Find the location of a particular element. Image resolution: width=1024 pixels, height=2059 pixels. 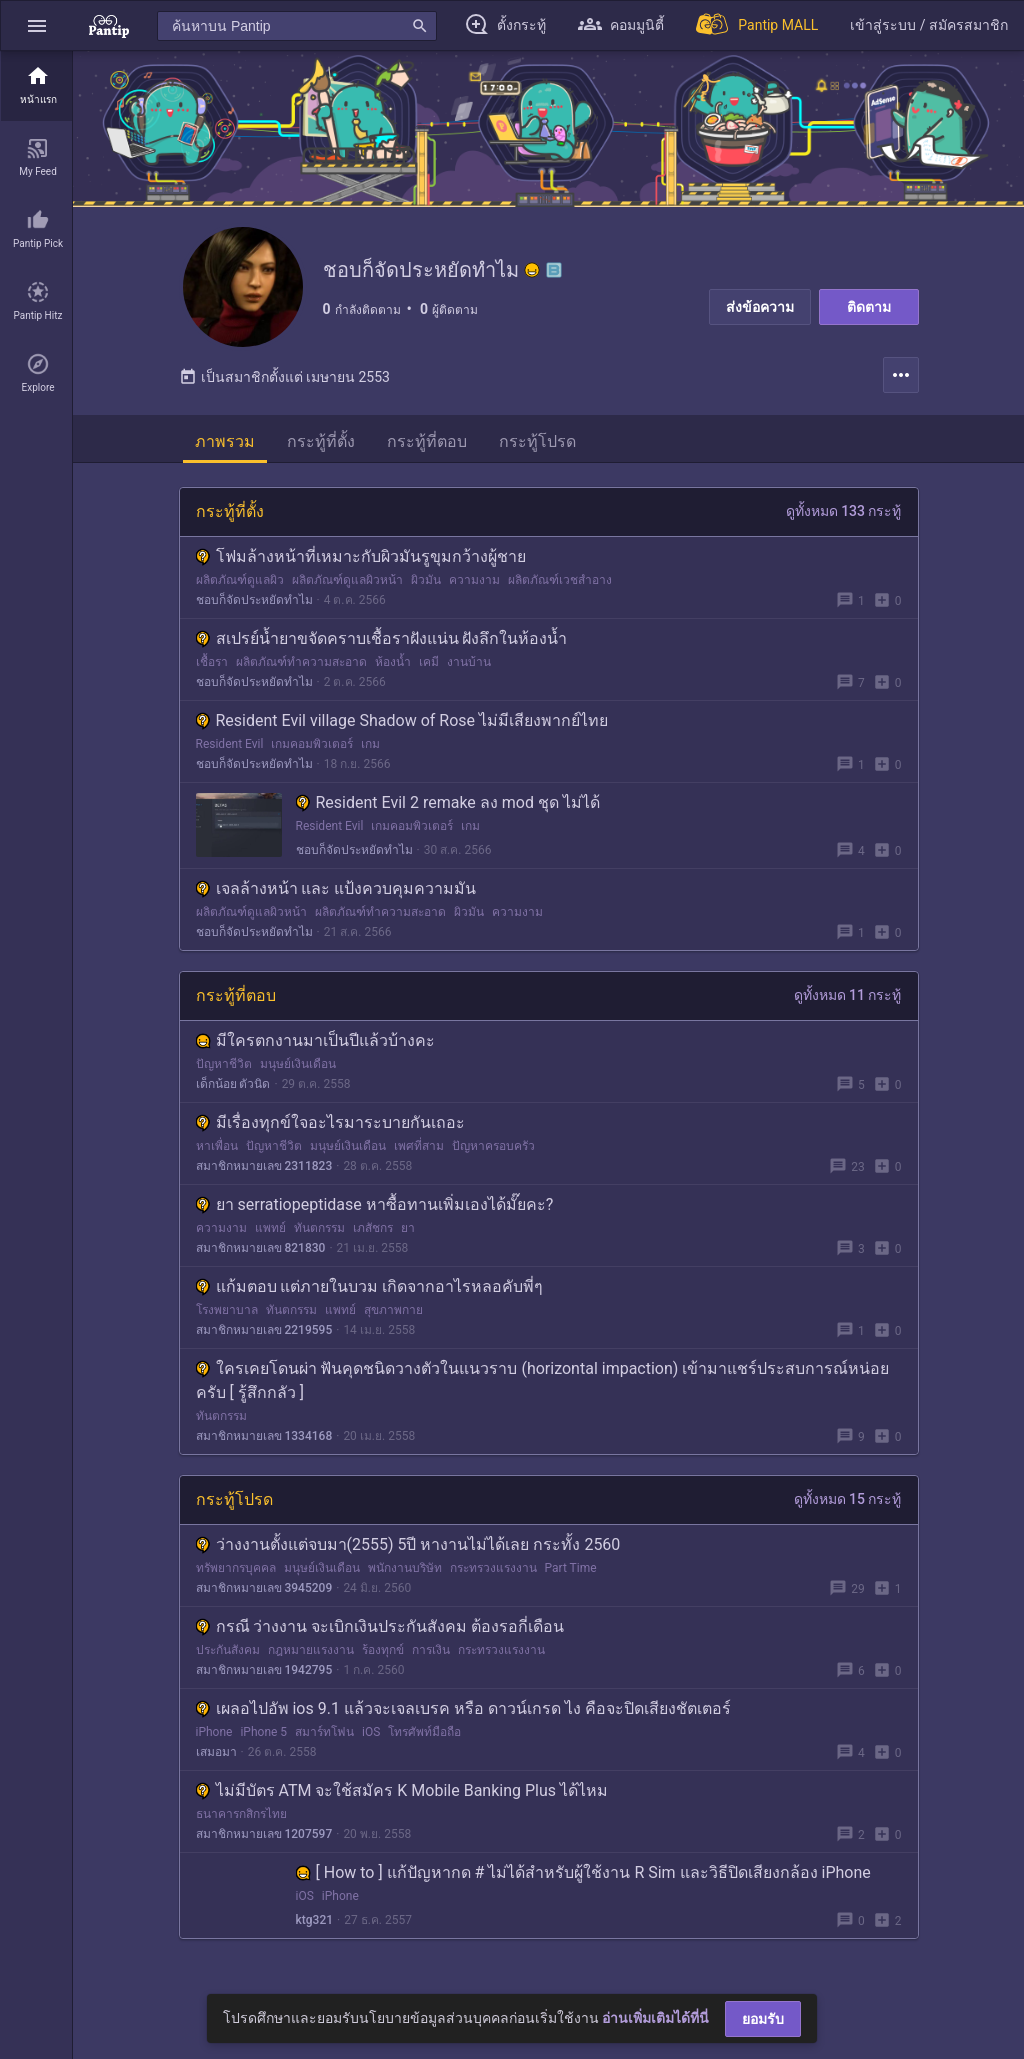

ทรัพยากรบุคคล is located at coordinates (236, 1568).